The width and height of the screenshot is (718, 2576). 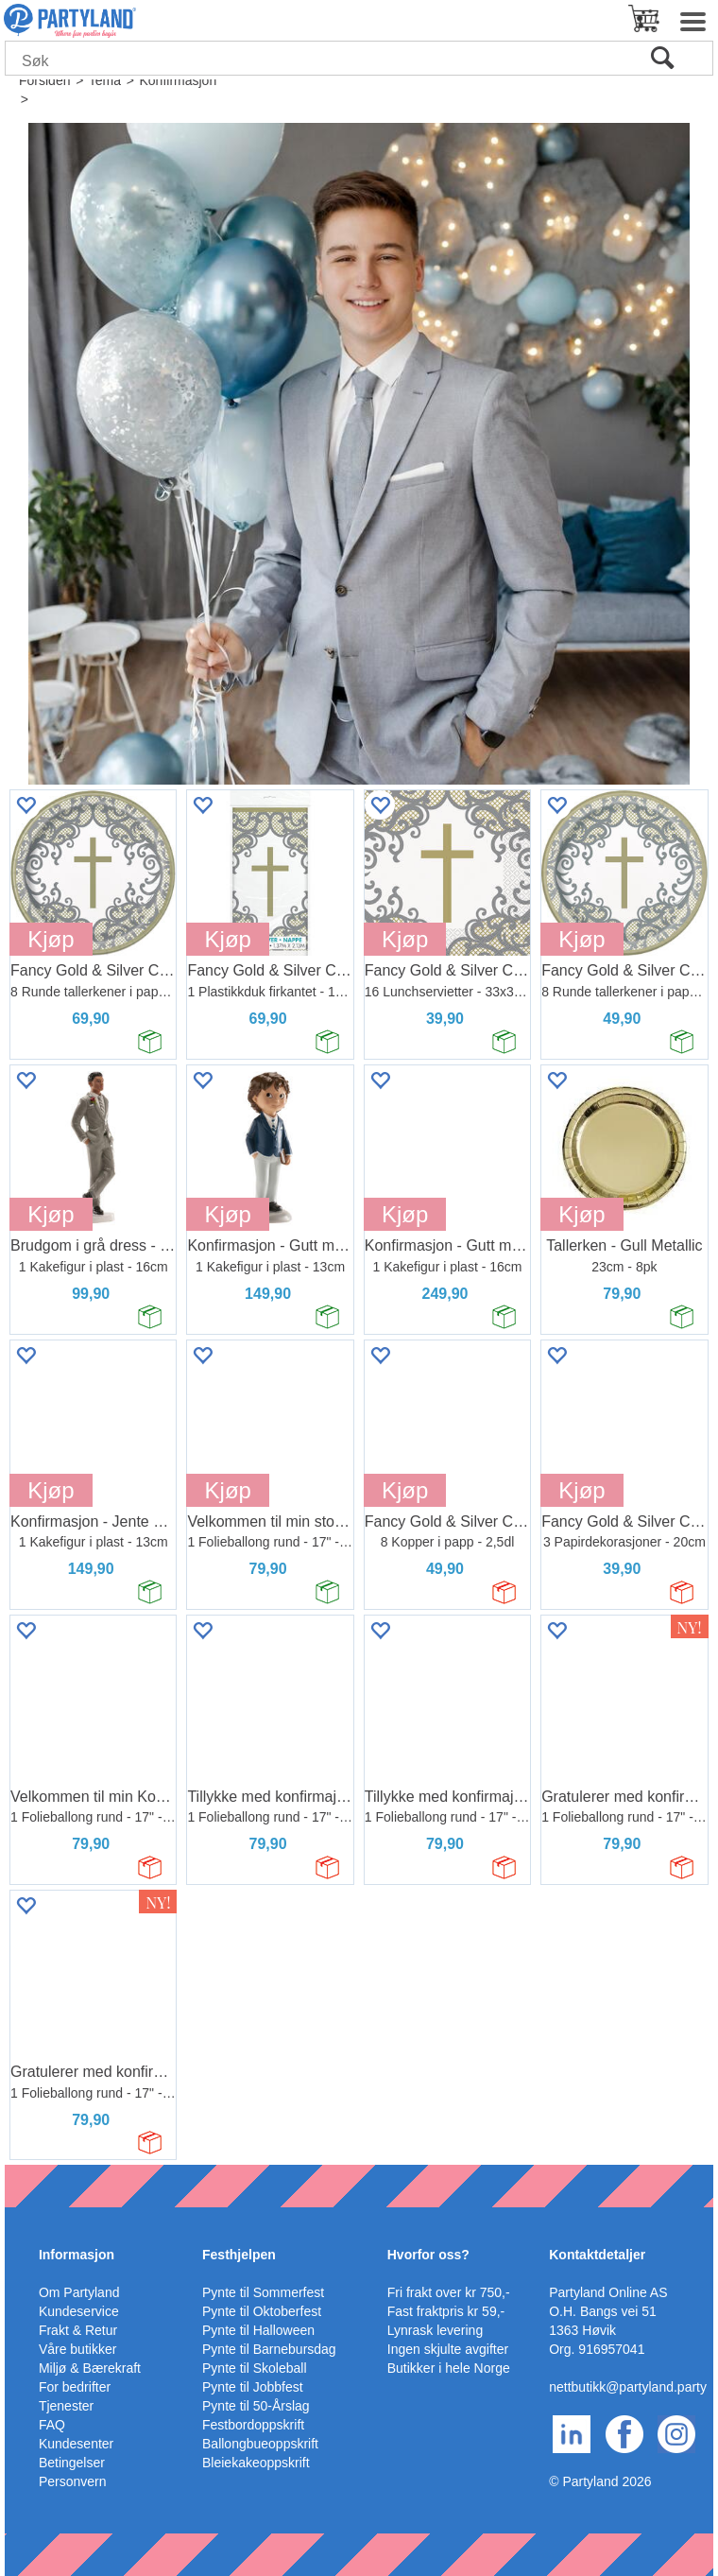 What do you see at coordinates (105, 80) in the screenshot?
I see `Tema` at bounding box center [105, 80].